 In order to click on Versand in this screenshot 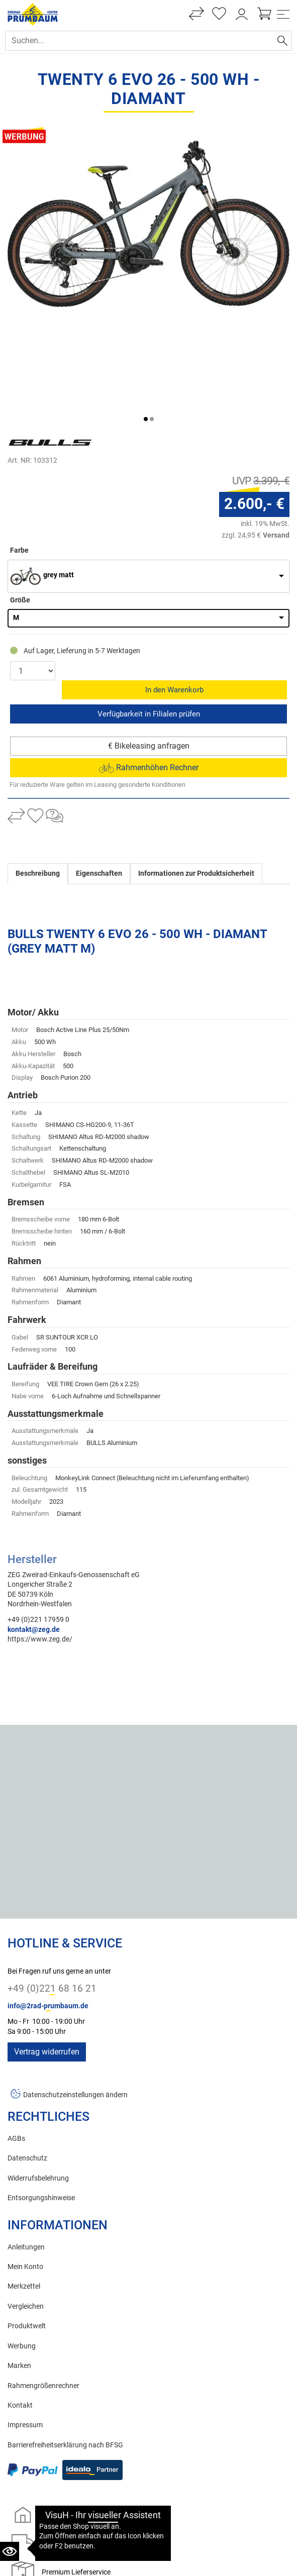, I will do `click(276, 452)`.